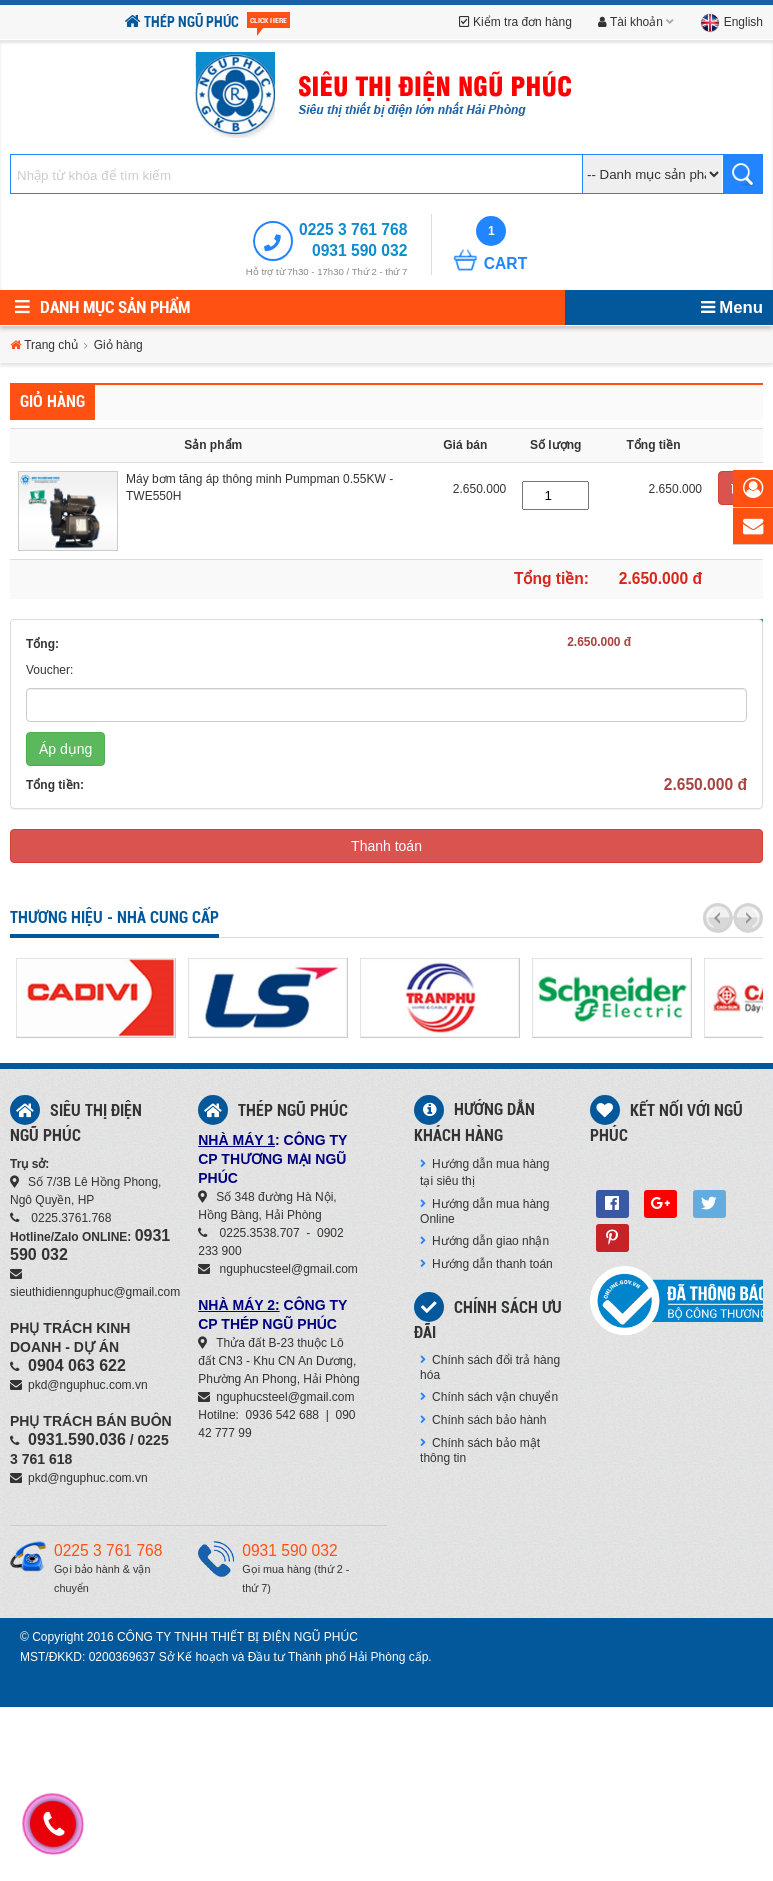 Image resolution: width=773 pixels, height=1881 pixels. I want to click on Menu, so click(732, 307).